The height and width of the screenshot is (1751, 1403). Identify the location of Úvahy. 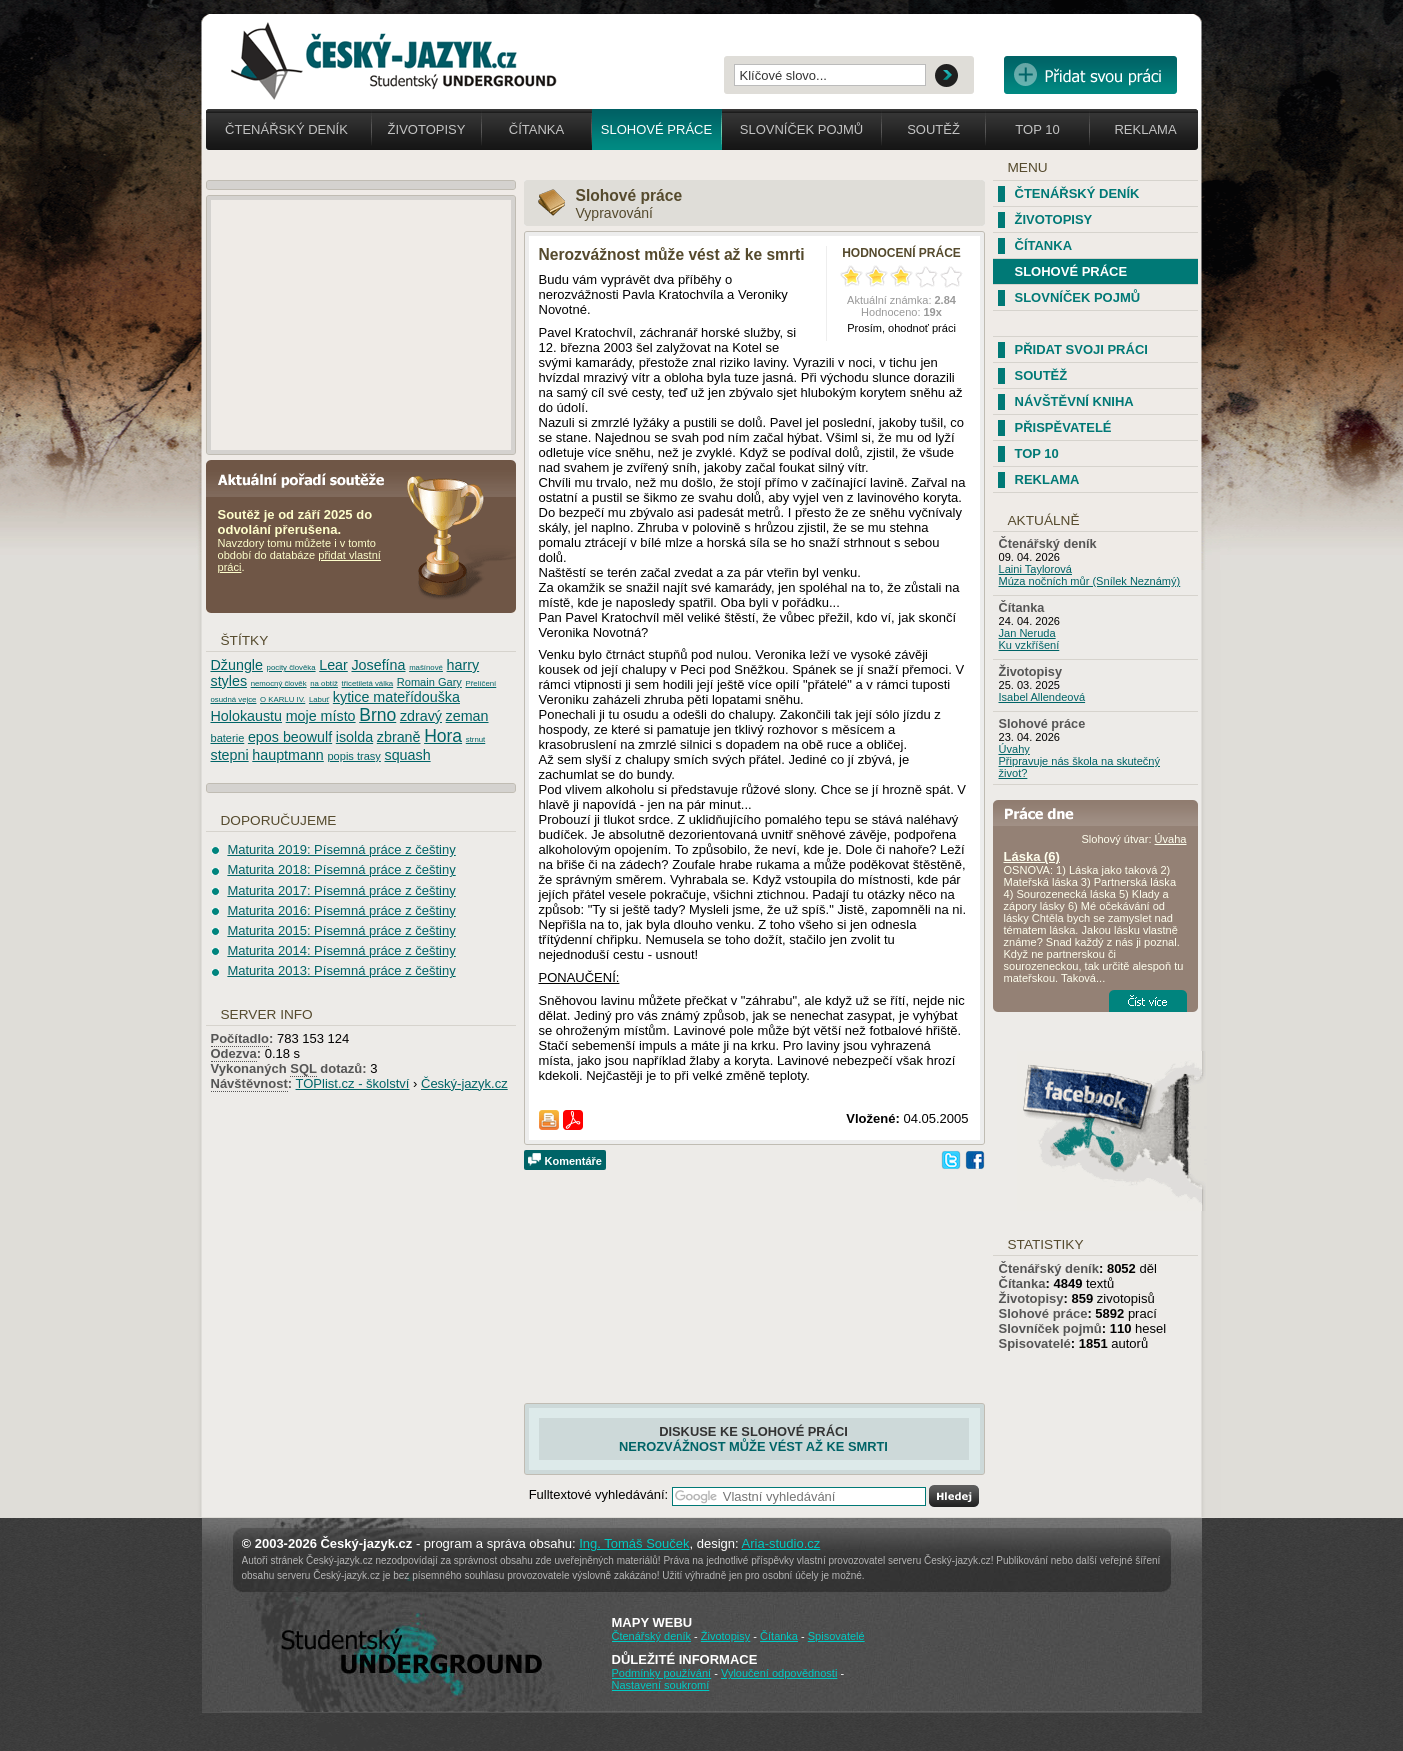
(1014, 749).